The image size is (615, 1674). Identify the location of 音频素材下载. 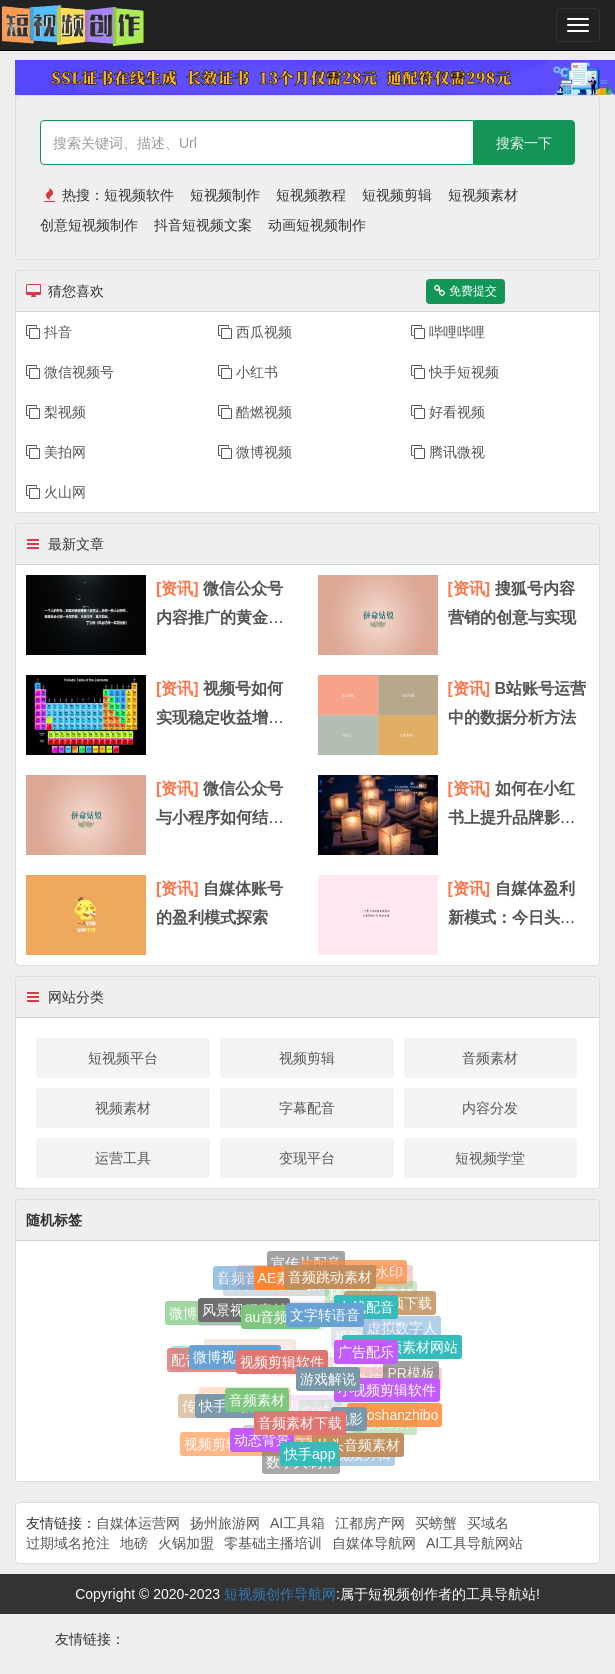
(300, 1426).